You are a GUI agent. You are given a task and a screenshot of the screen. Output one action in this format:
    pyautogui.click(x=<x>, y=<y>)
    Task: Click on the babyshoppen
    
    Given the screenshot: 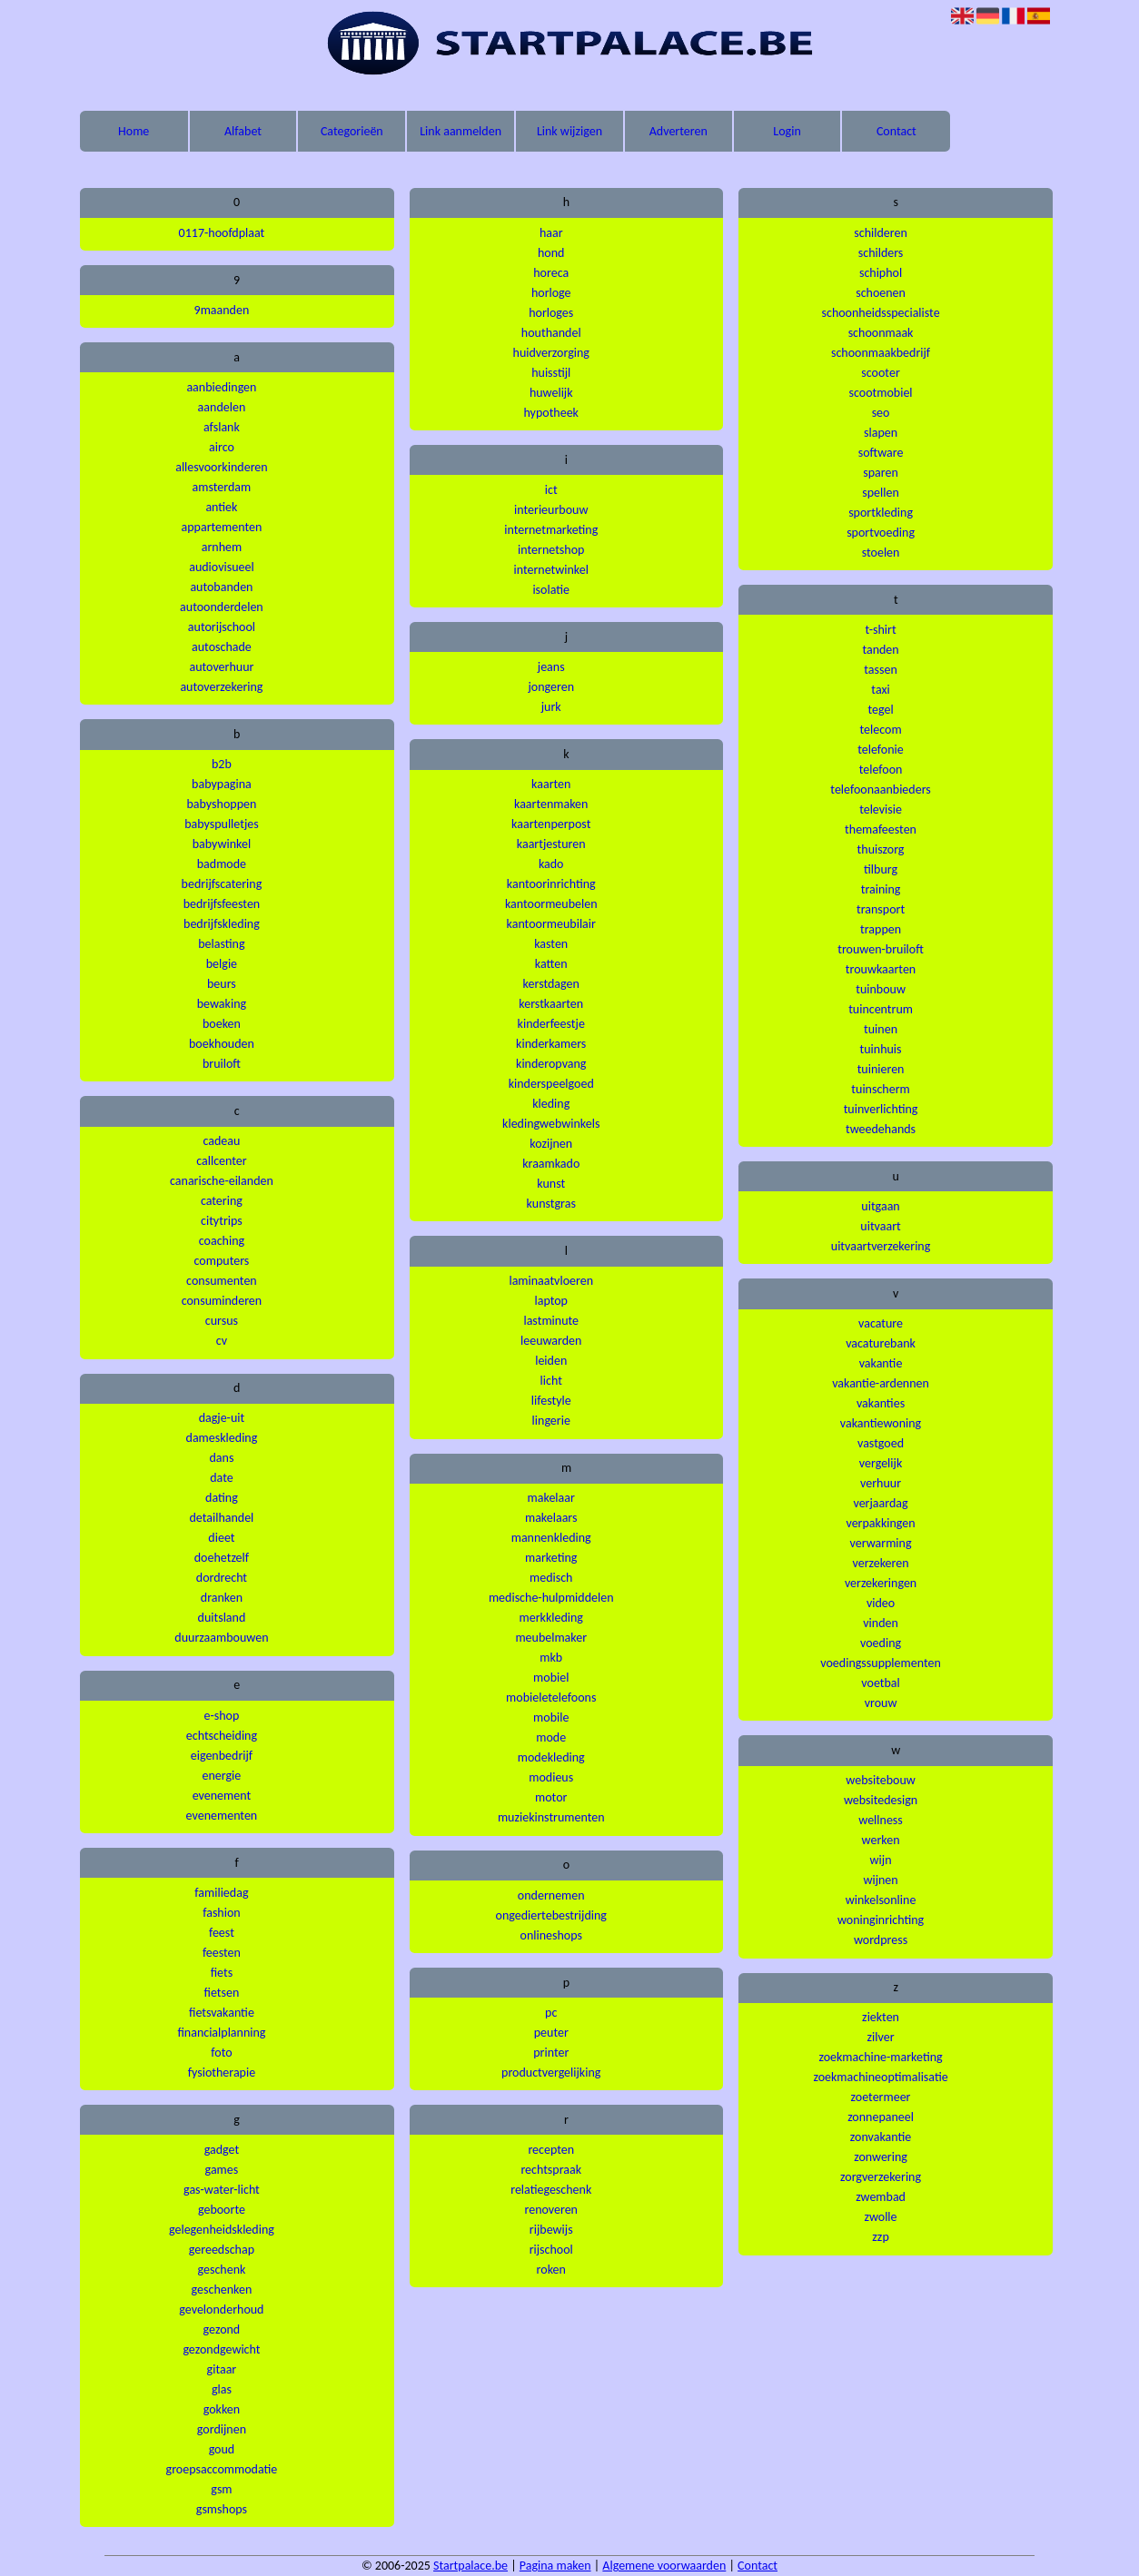 What is the action you would take?
    pyautogui.click(x=222, y=804)
    